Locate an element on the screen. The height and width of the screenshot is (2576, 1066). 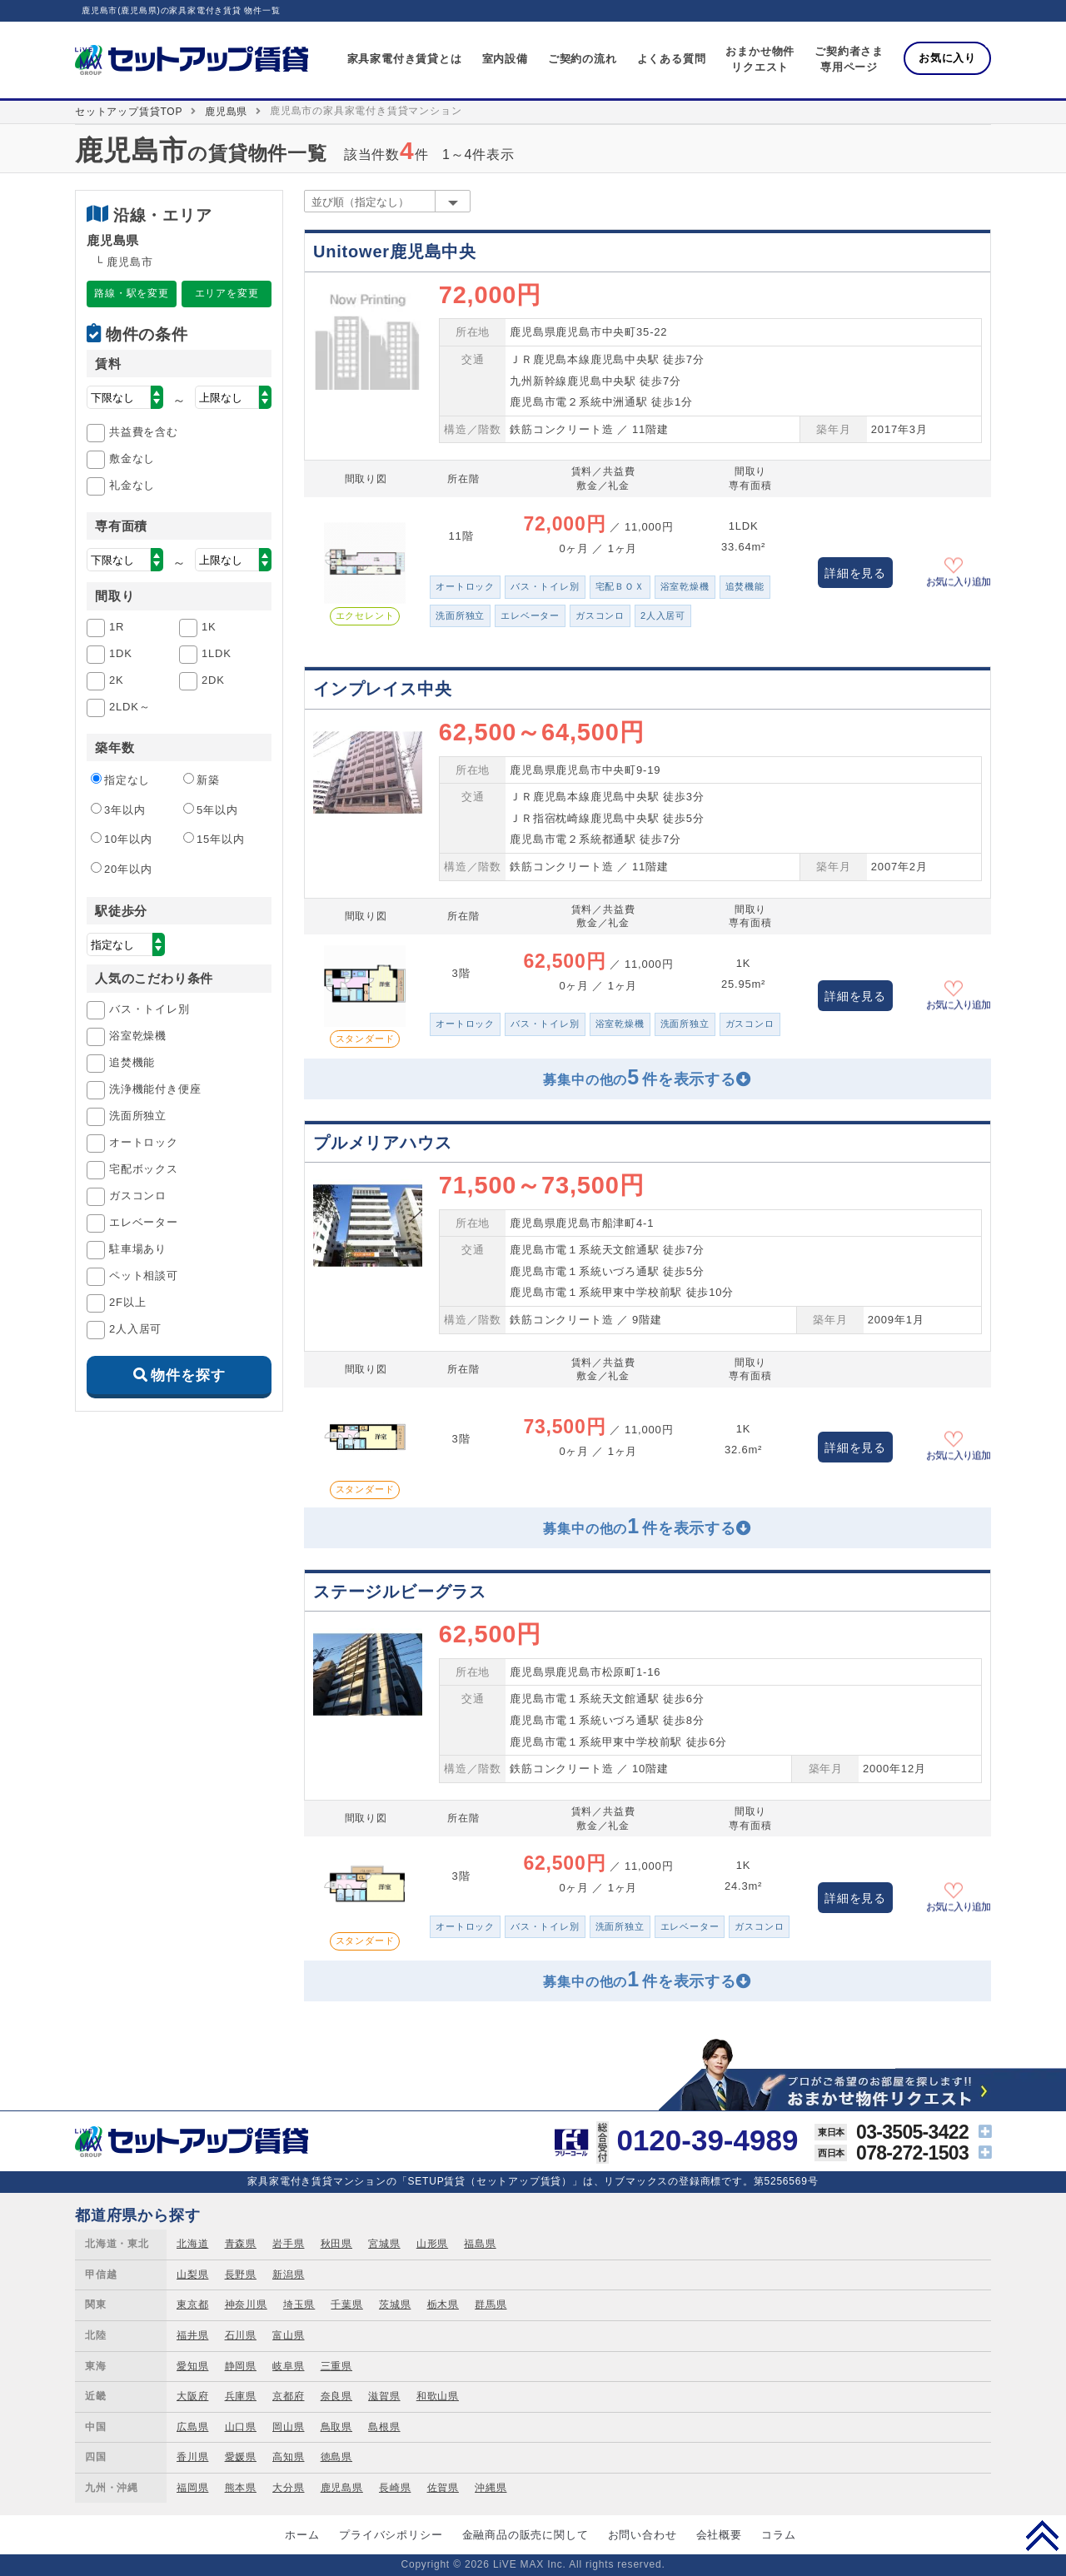
山口県 is located at coordinates (241, 2427).